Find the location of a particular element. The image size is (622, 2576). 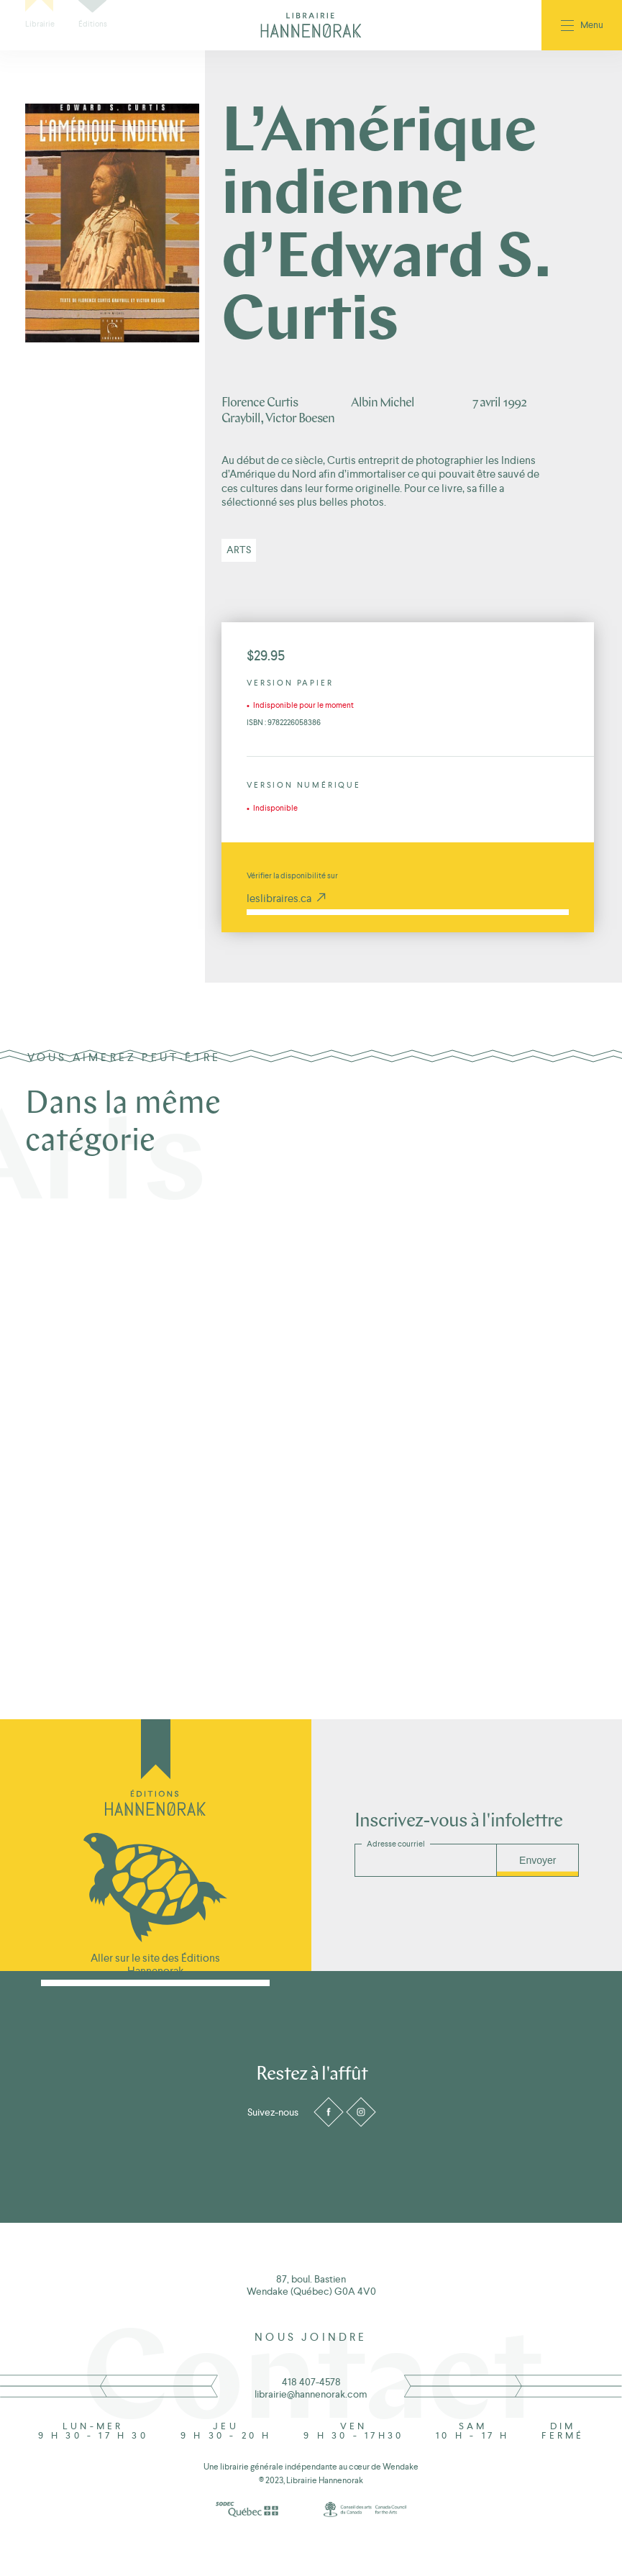

Aller sur le site des Éditions Hannenorak is located at coordinates (155, 1964).